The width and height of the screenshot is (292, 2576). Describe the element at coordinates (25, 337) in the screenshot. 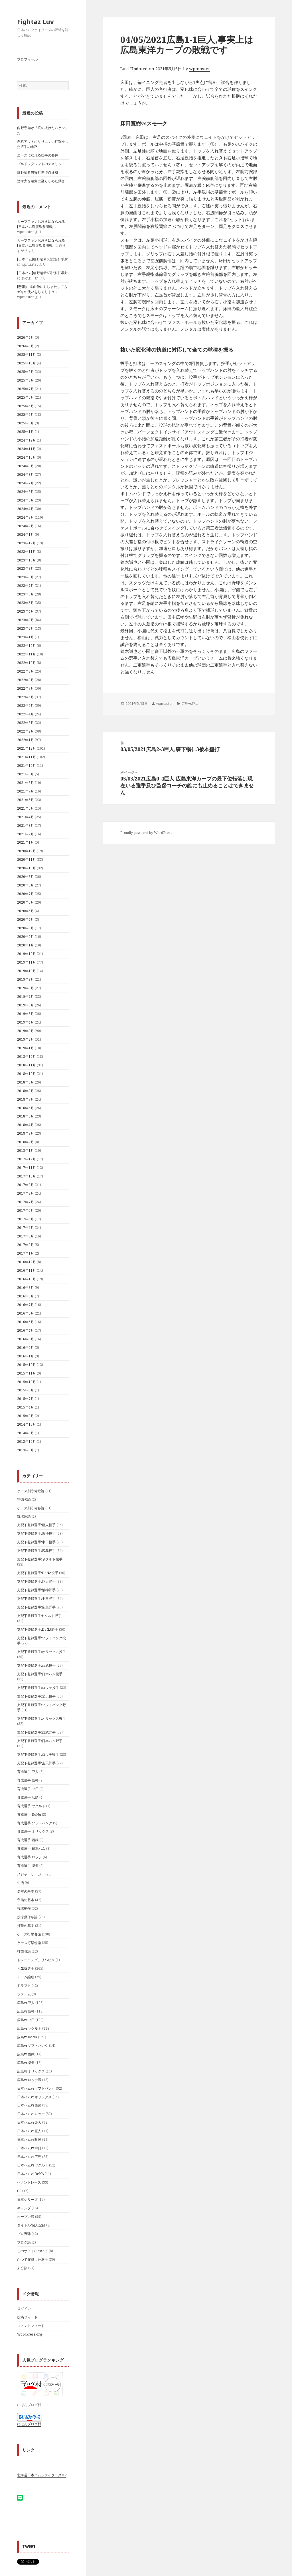

I see `2026年4月` at that location.